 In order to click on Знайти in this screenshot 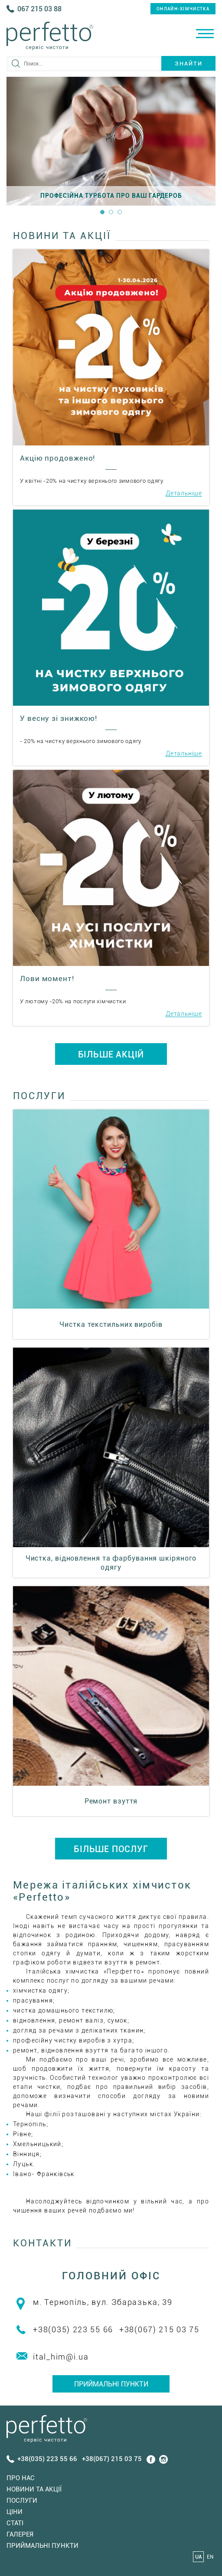, I will do `click(188, 63)`.